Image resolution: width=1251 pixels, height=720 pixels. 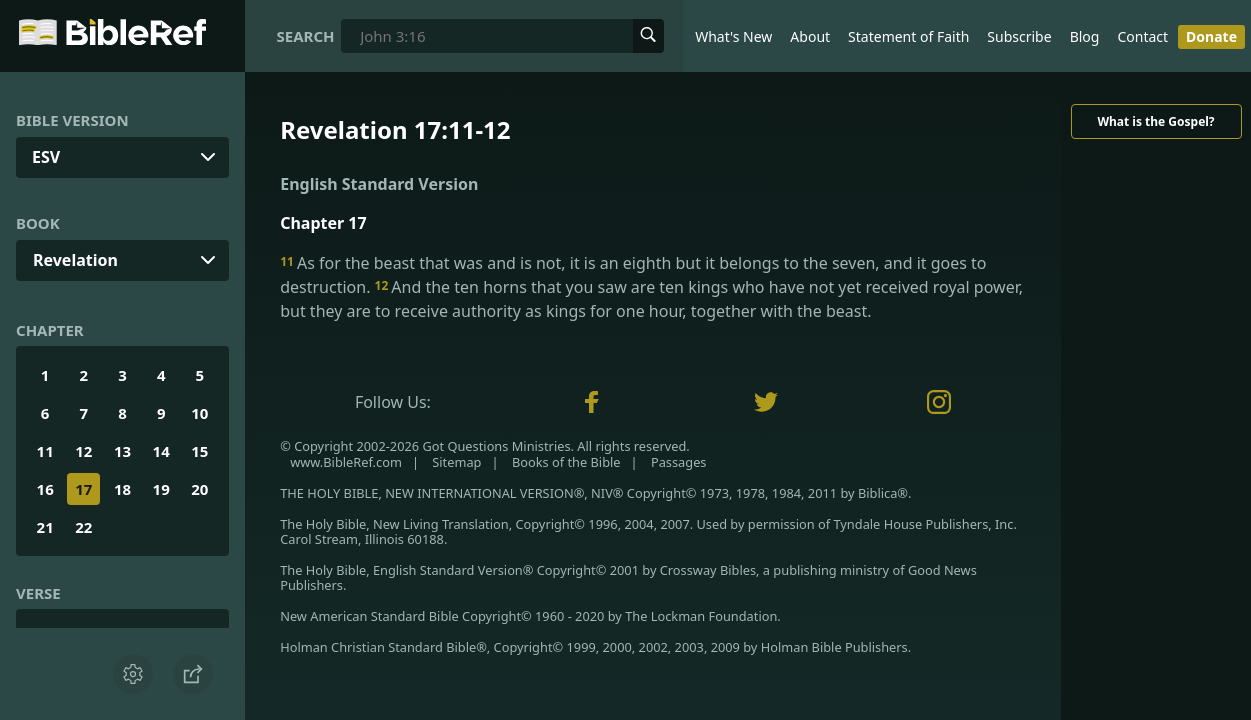 What do you see at coordinates (45, 489) in the screenshot?
I see `16` at bounding box center [45, 489].